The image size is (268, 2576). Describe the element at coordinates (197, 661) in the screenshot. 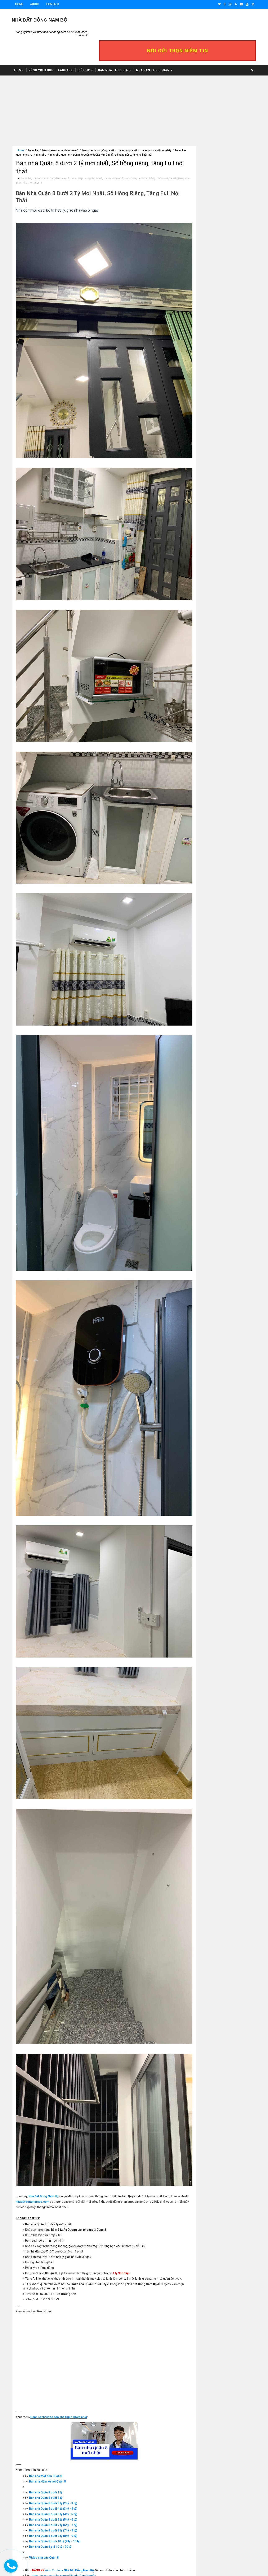

I see `>> Nhà bán Quận 2` at that location.